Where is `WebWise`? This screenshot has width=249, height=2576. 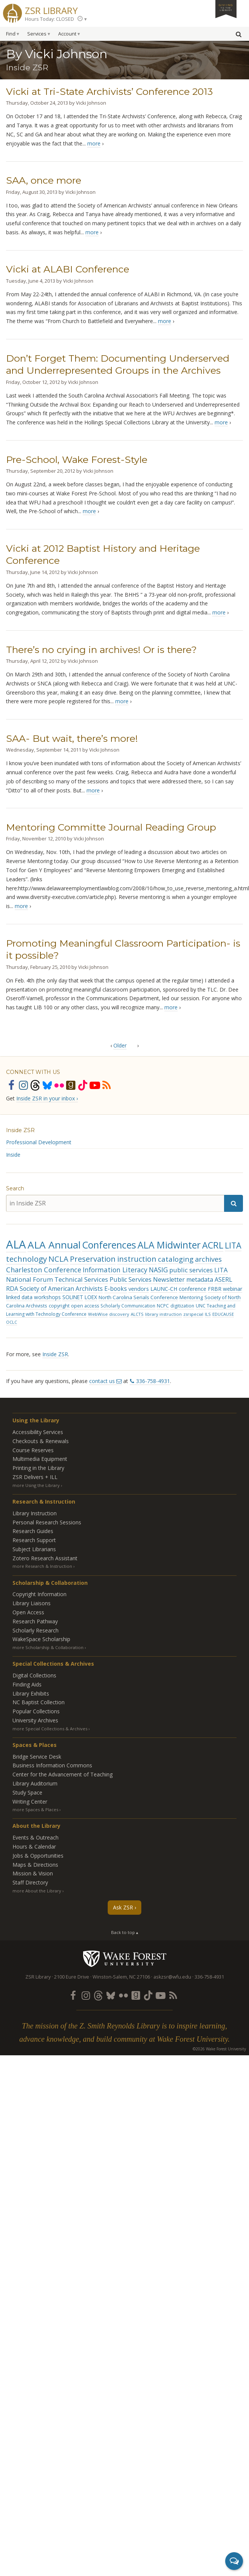 WebWise is located at coordinates (98, 1314).